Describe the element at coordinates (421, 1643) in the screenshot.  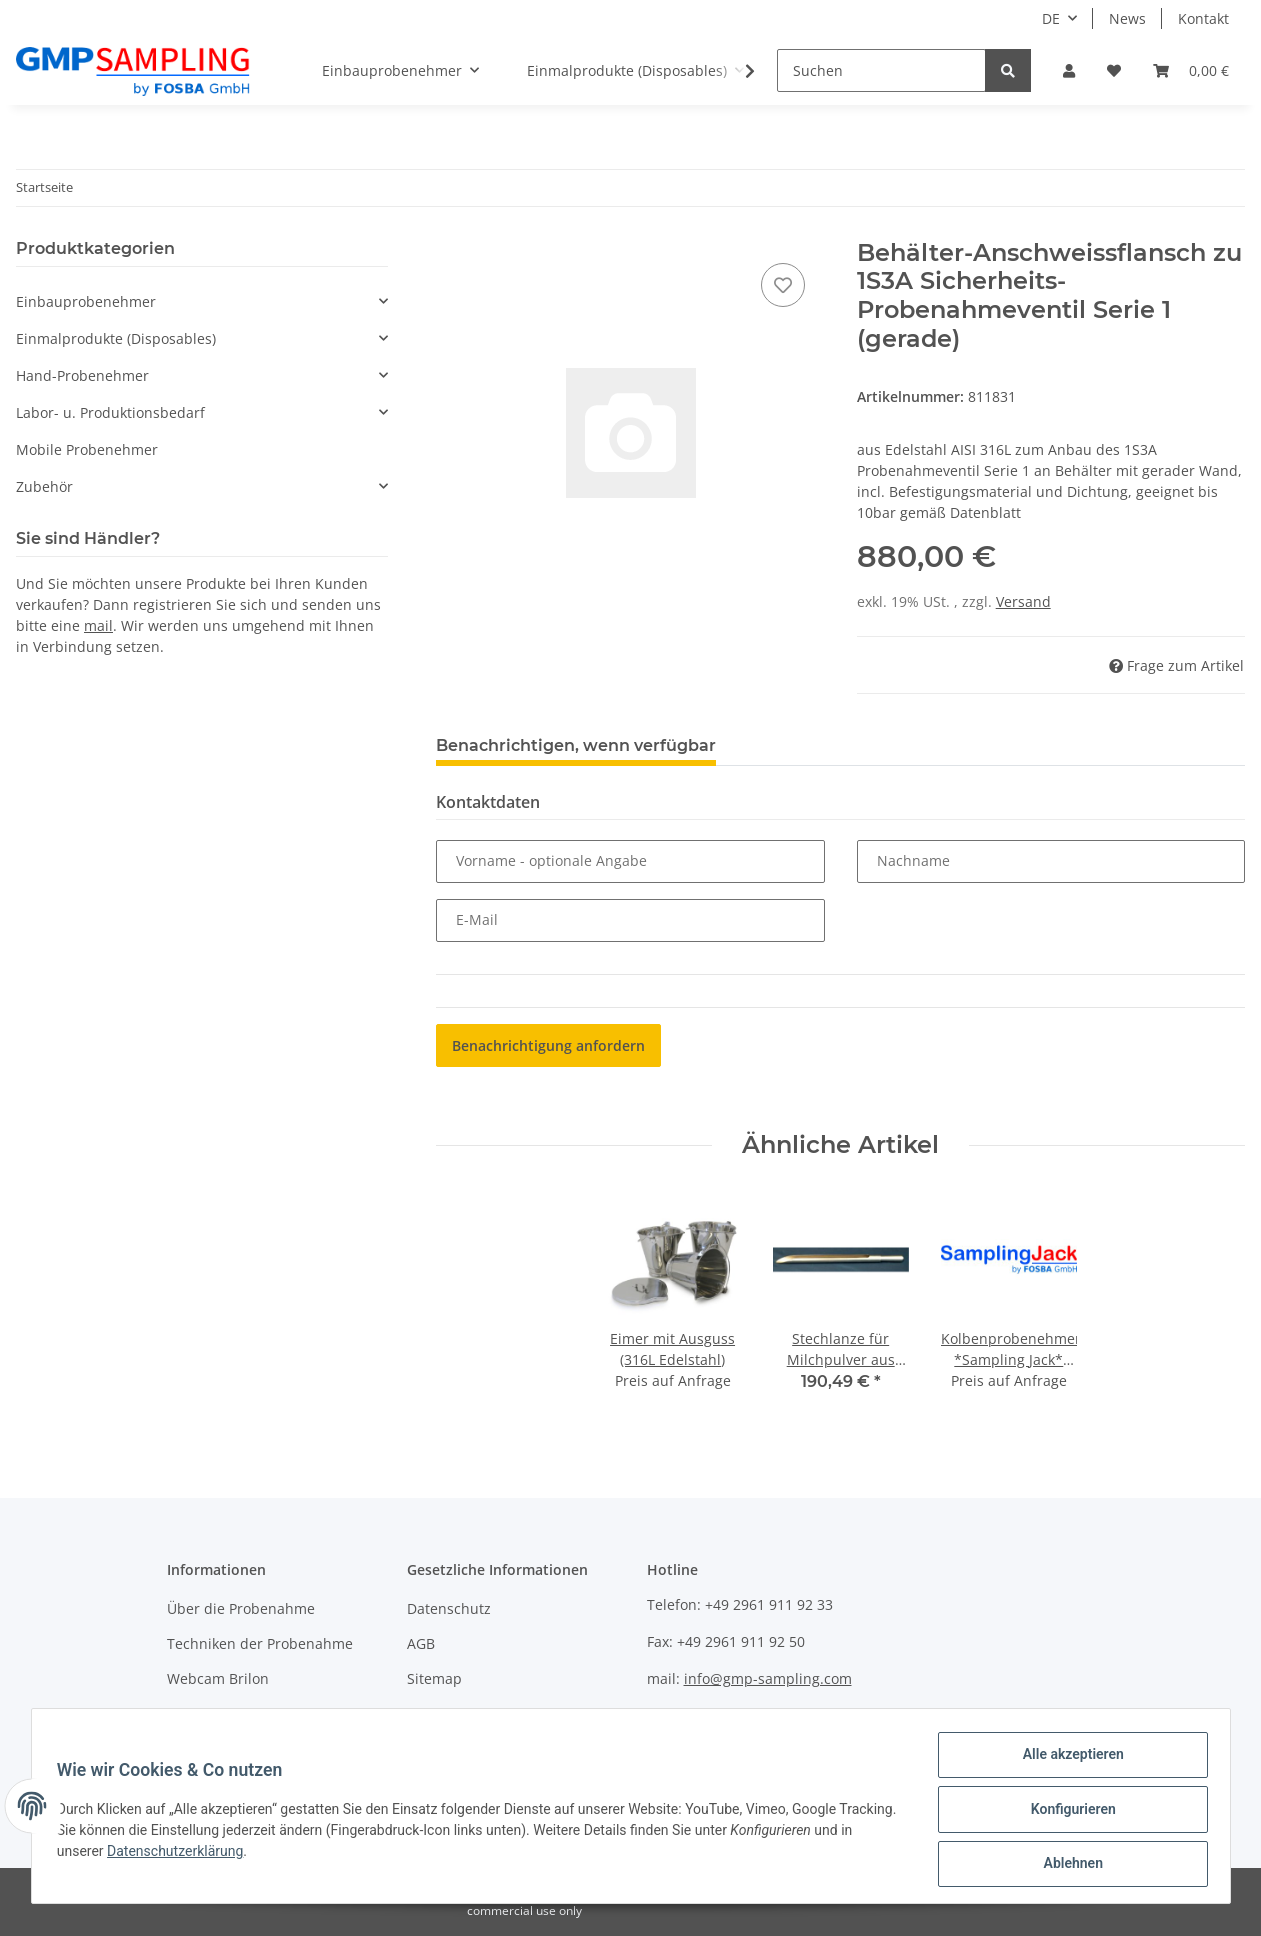
I see `AGB` at that location.